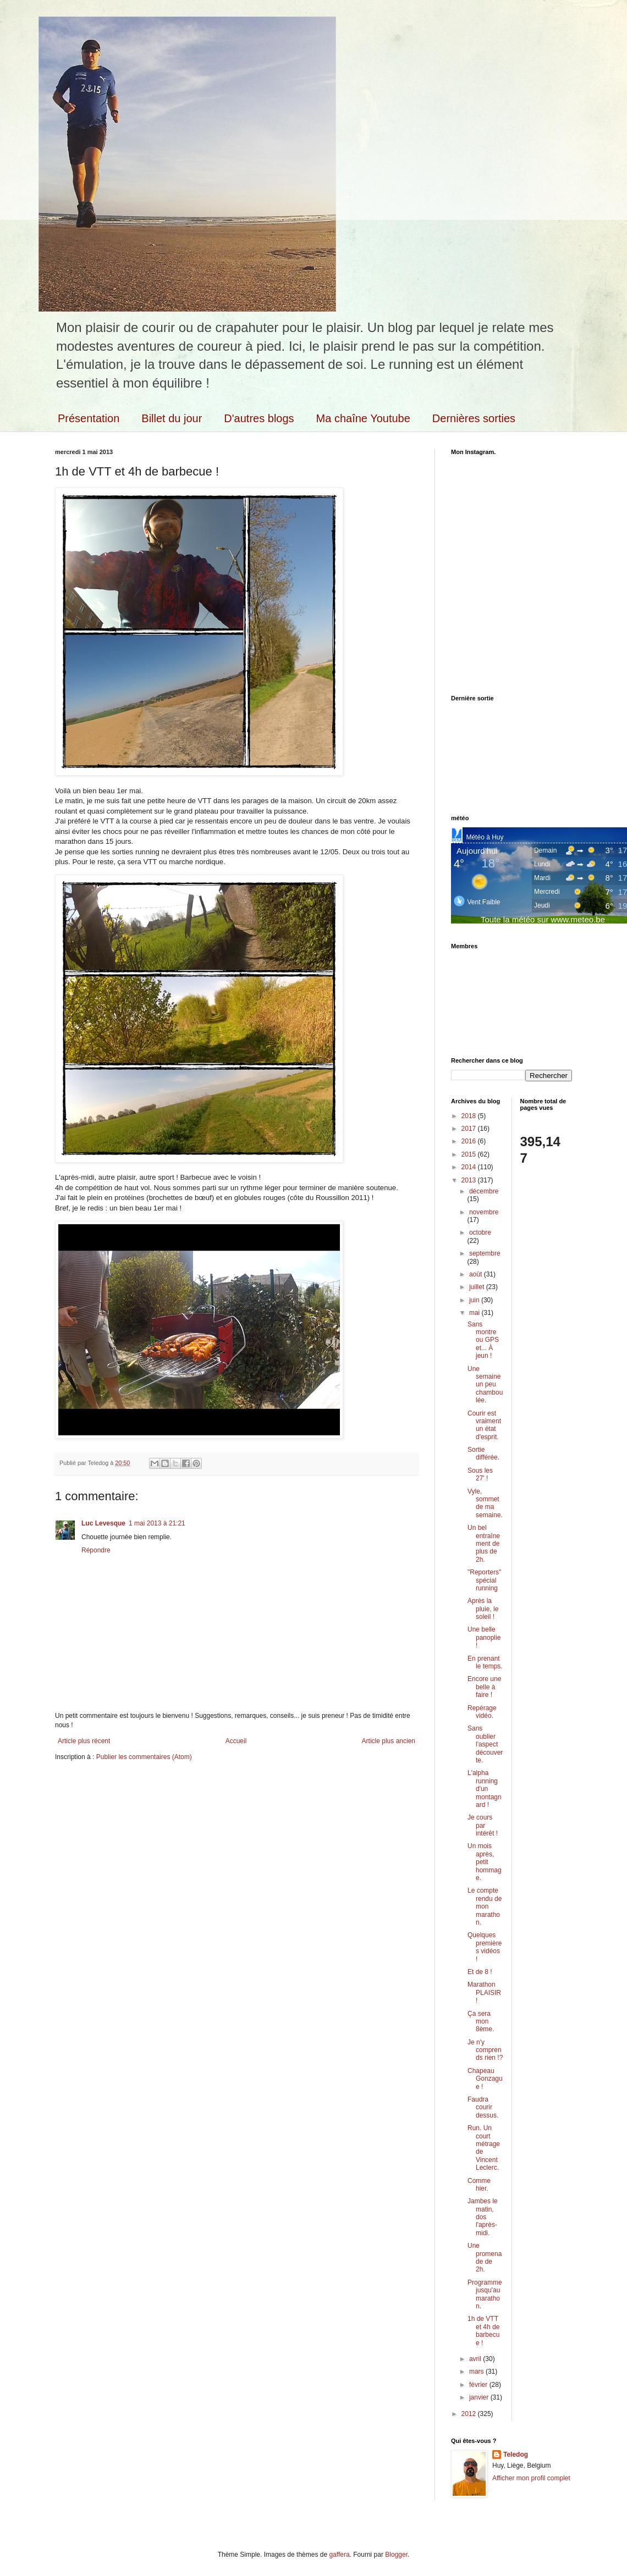 This screenshot has height=2576, width=627. Describe the element at coordinates (469, 1116) in the screenshot. I see `2018` at that location.